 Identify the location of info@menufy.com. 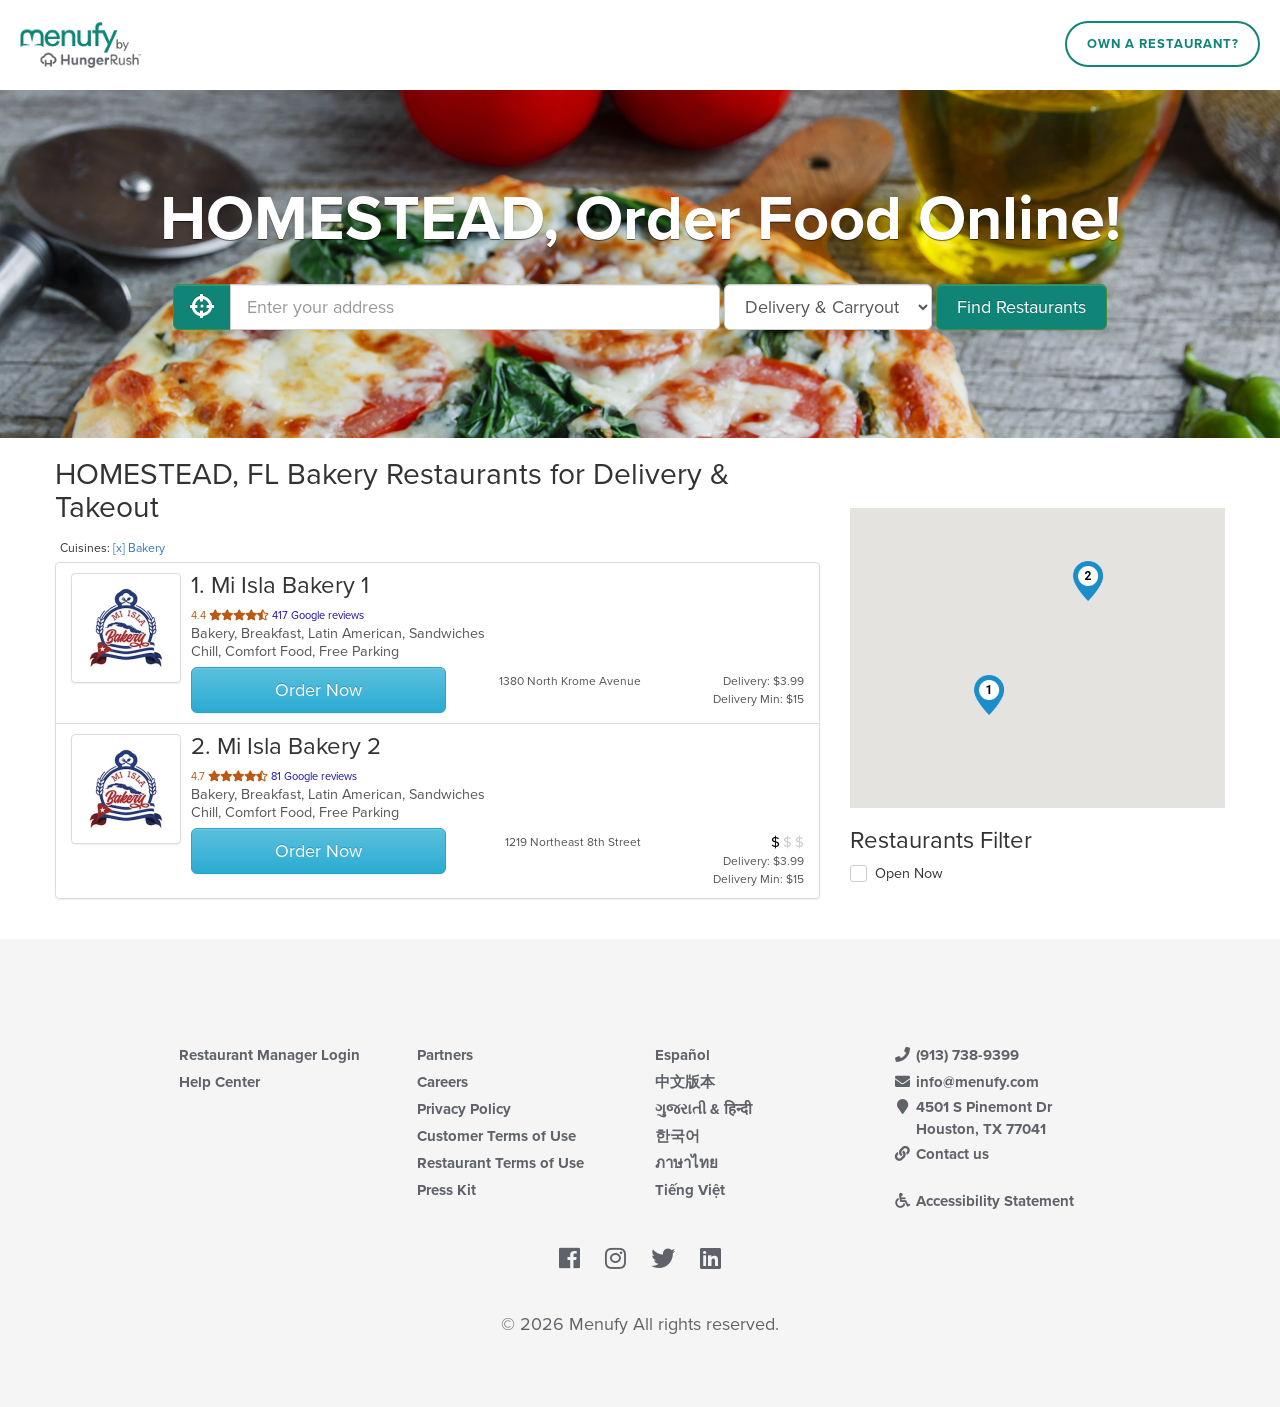
(966, 1082).